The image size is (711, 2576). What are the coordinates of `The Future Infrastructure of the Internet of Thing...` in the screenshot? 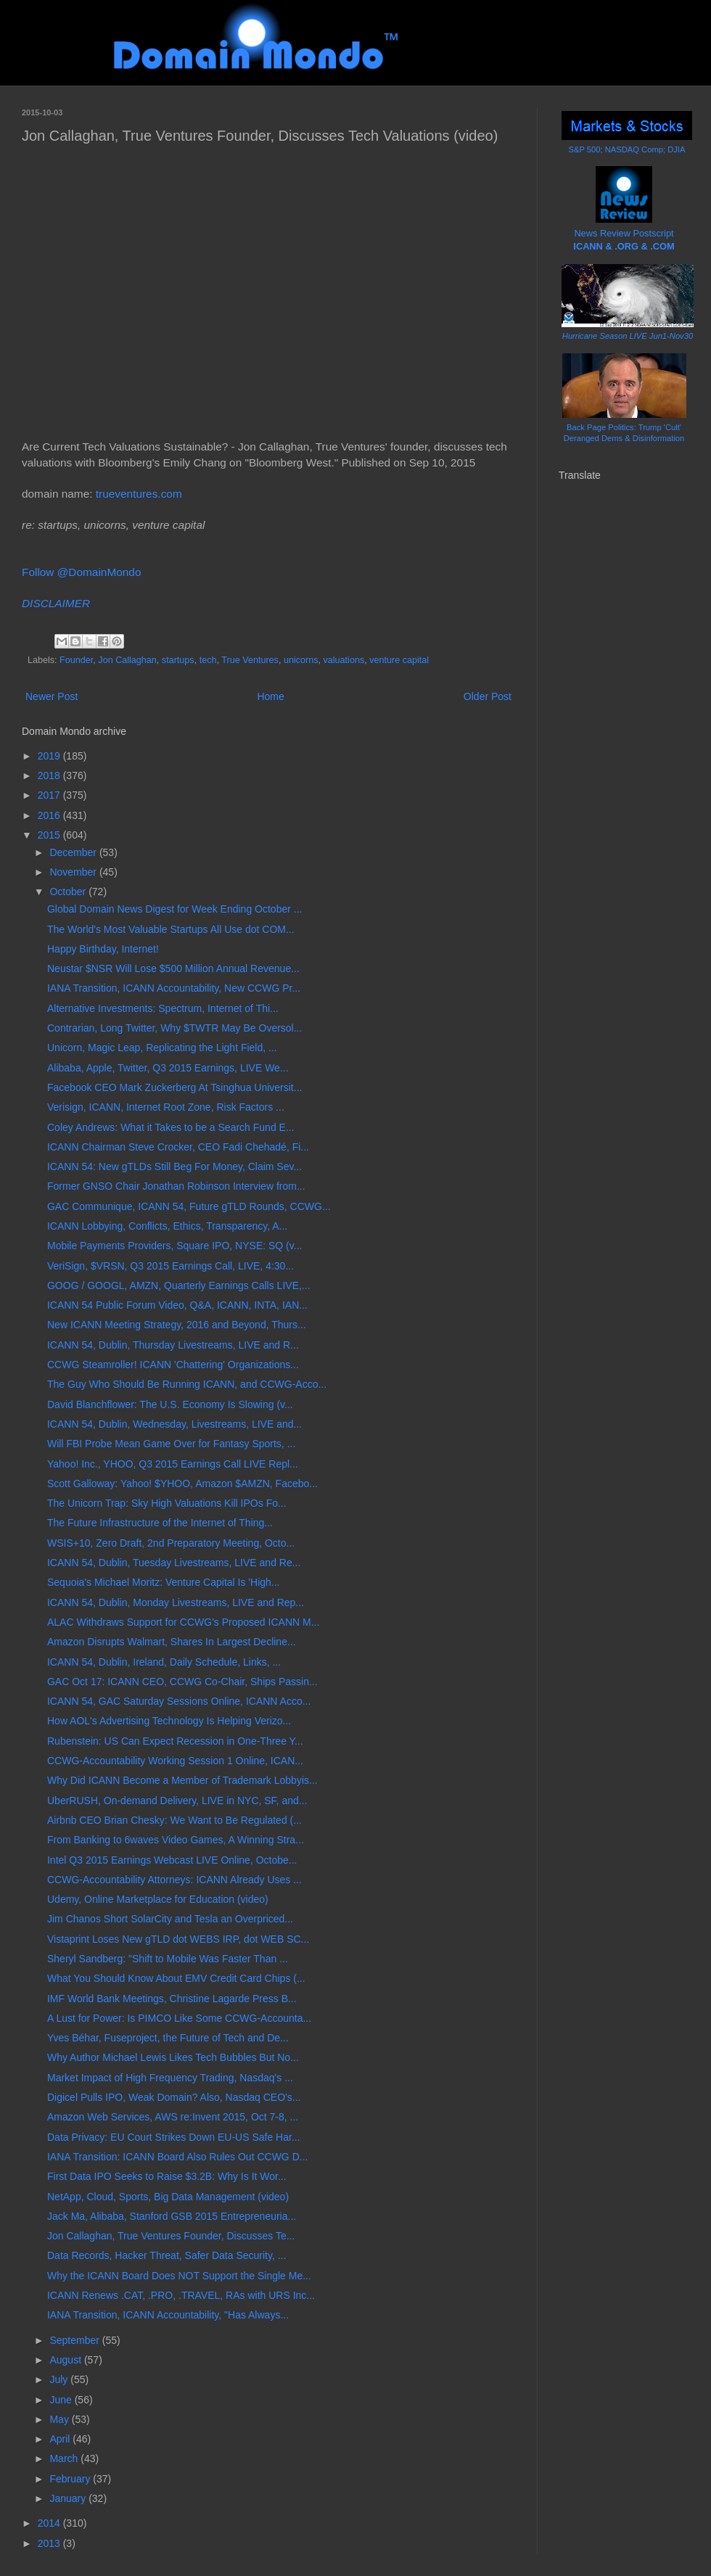 It's located at (160, 1522).